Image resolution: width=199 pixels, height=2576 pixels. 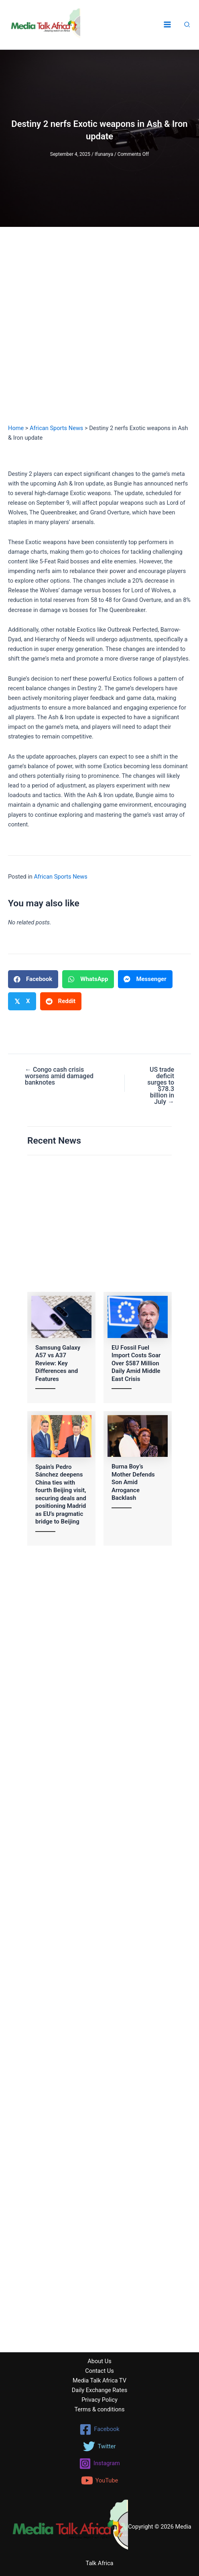 I want to click on [Facebook], so click(x=99, y=2429).